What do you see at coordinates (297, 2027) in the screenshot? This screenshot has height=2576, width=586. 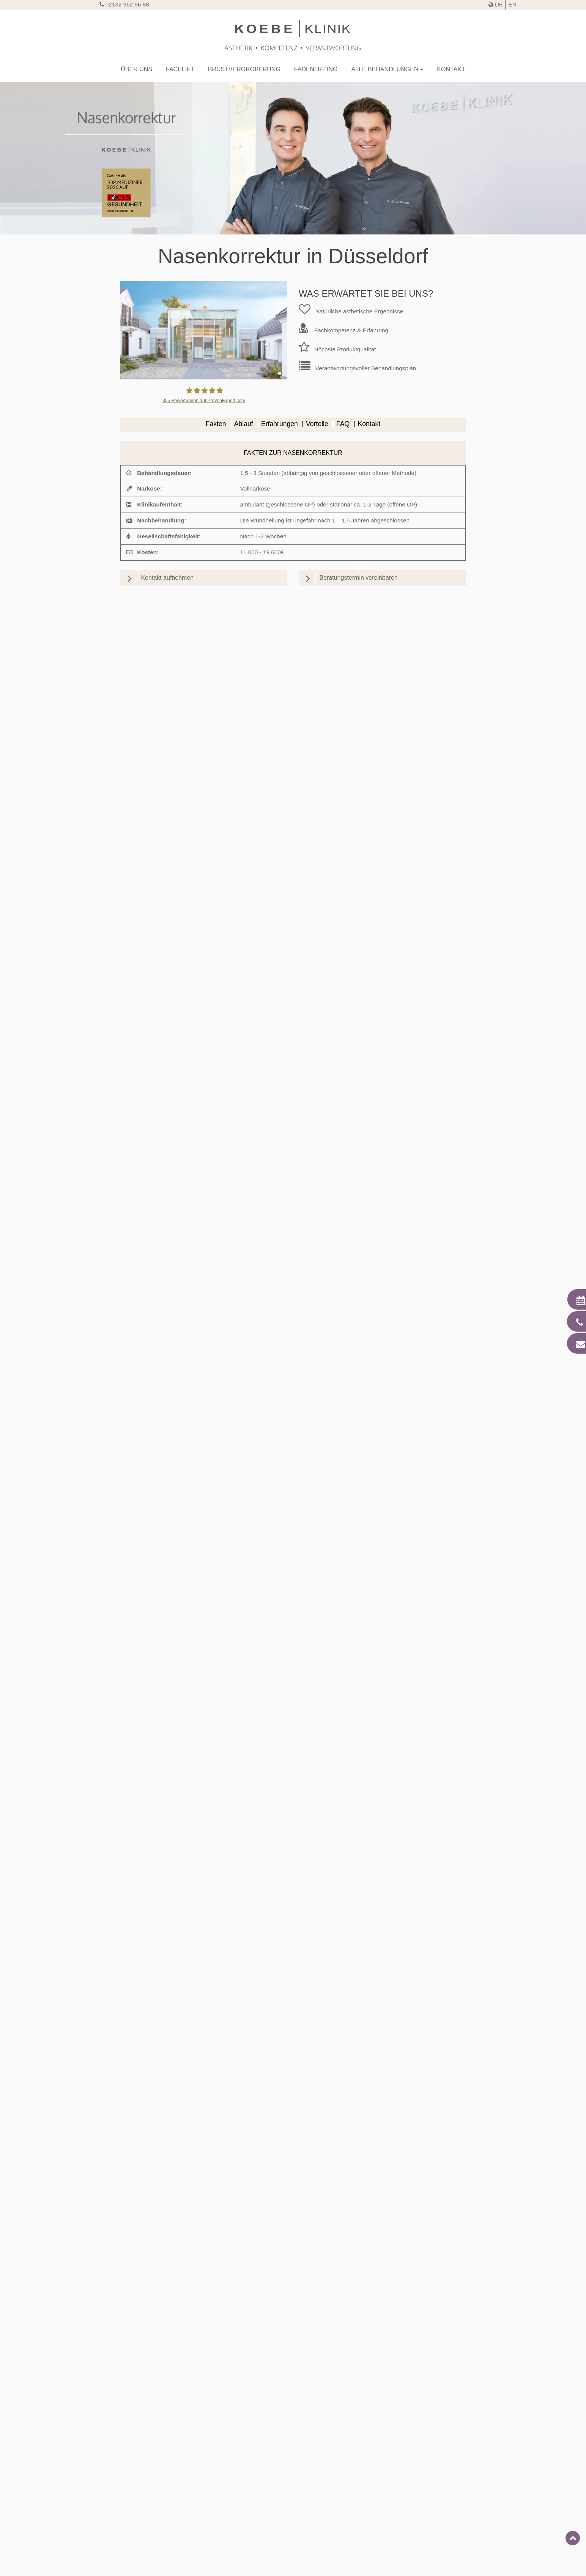 I see `Wie läuft eine Nasen-OP in Düsseldorf ab?` at bounding box center [297, 2027].